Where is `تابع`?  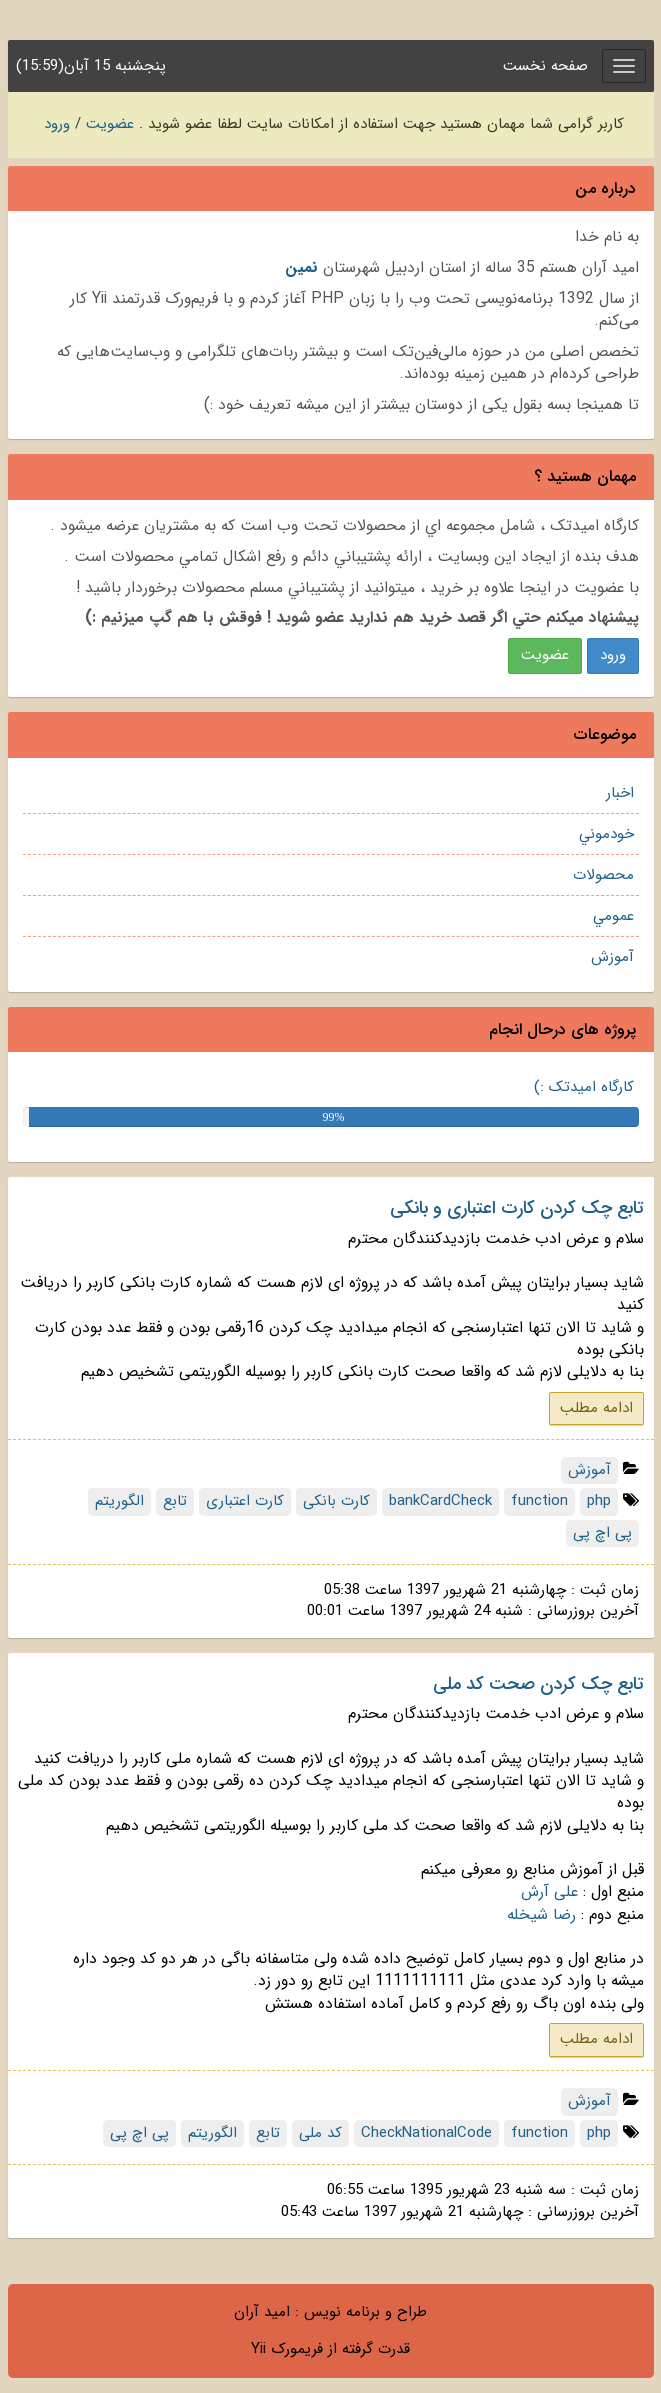
تابع is located at coordinates (175, 1501).